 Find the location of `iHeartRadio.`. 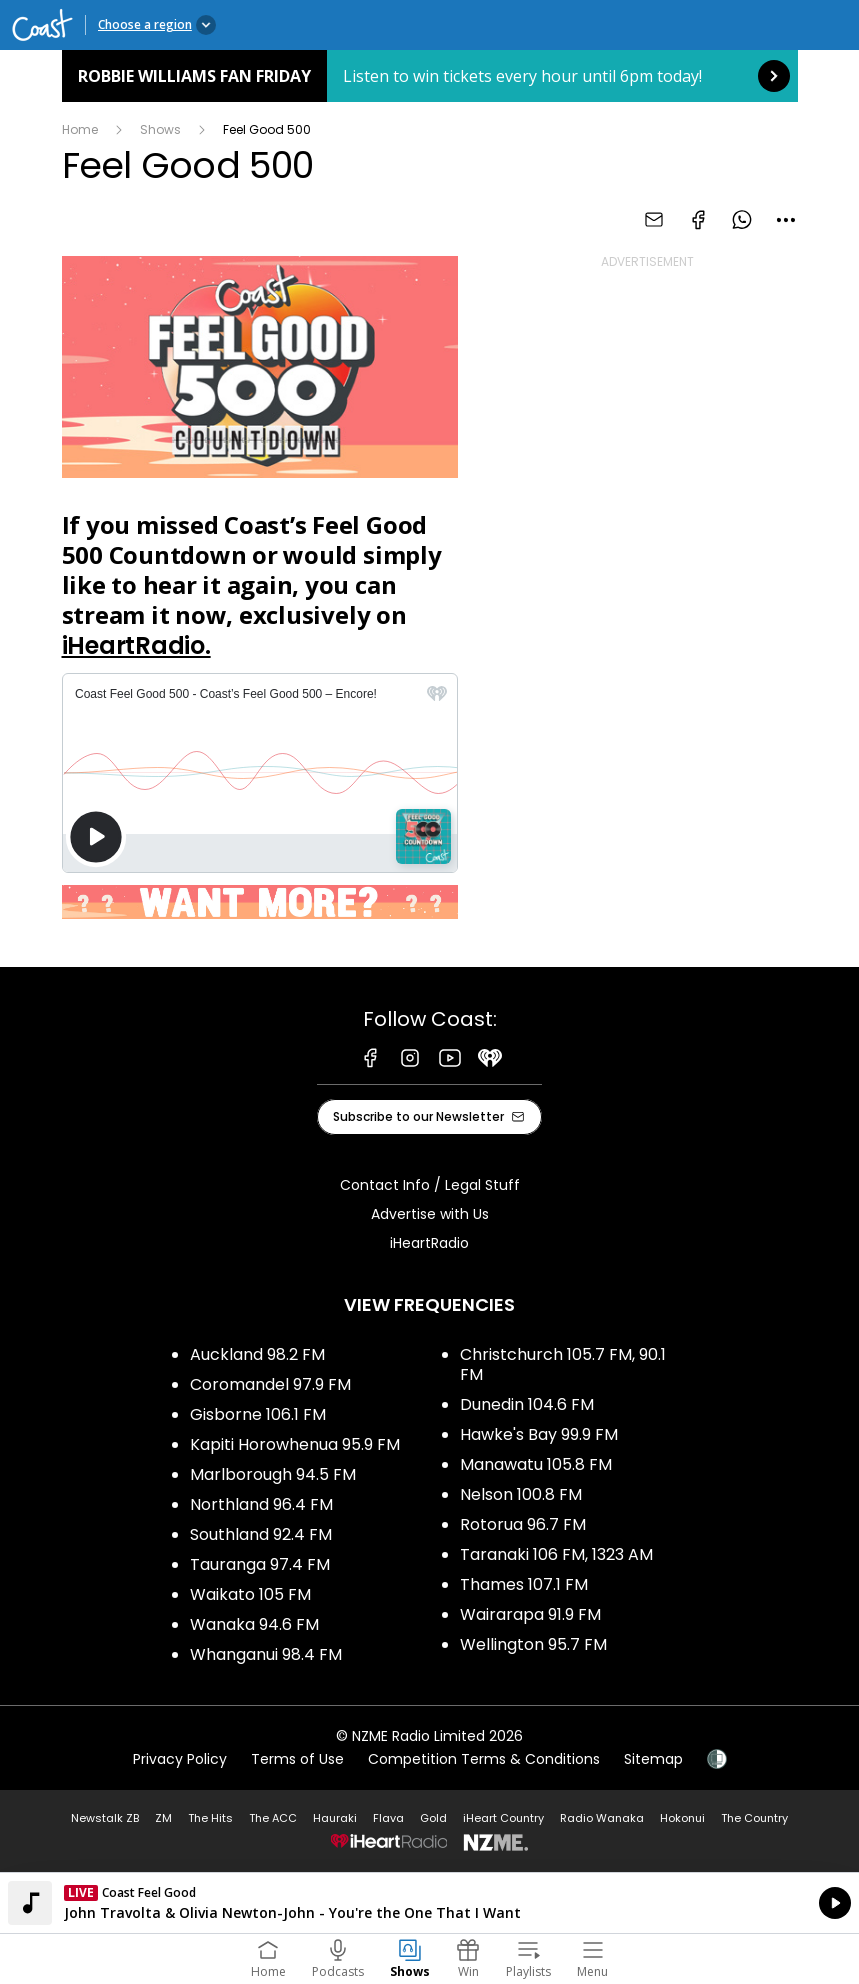

iHeartRadio. is located at coordinates (136, 645).